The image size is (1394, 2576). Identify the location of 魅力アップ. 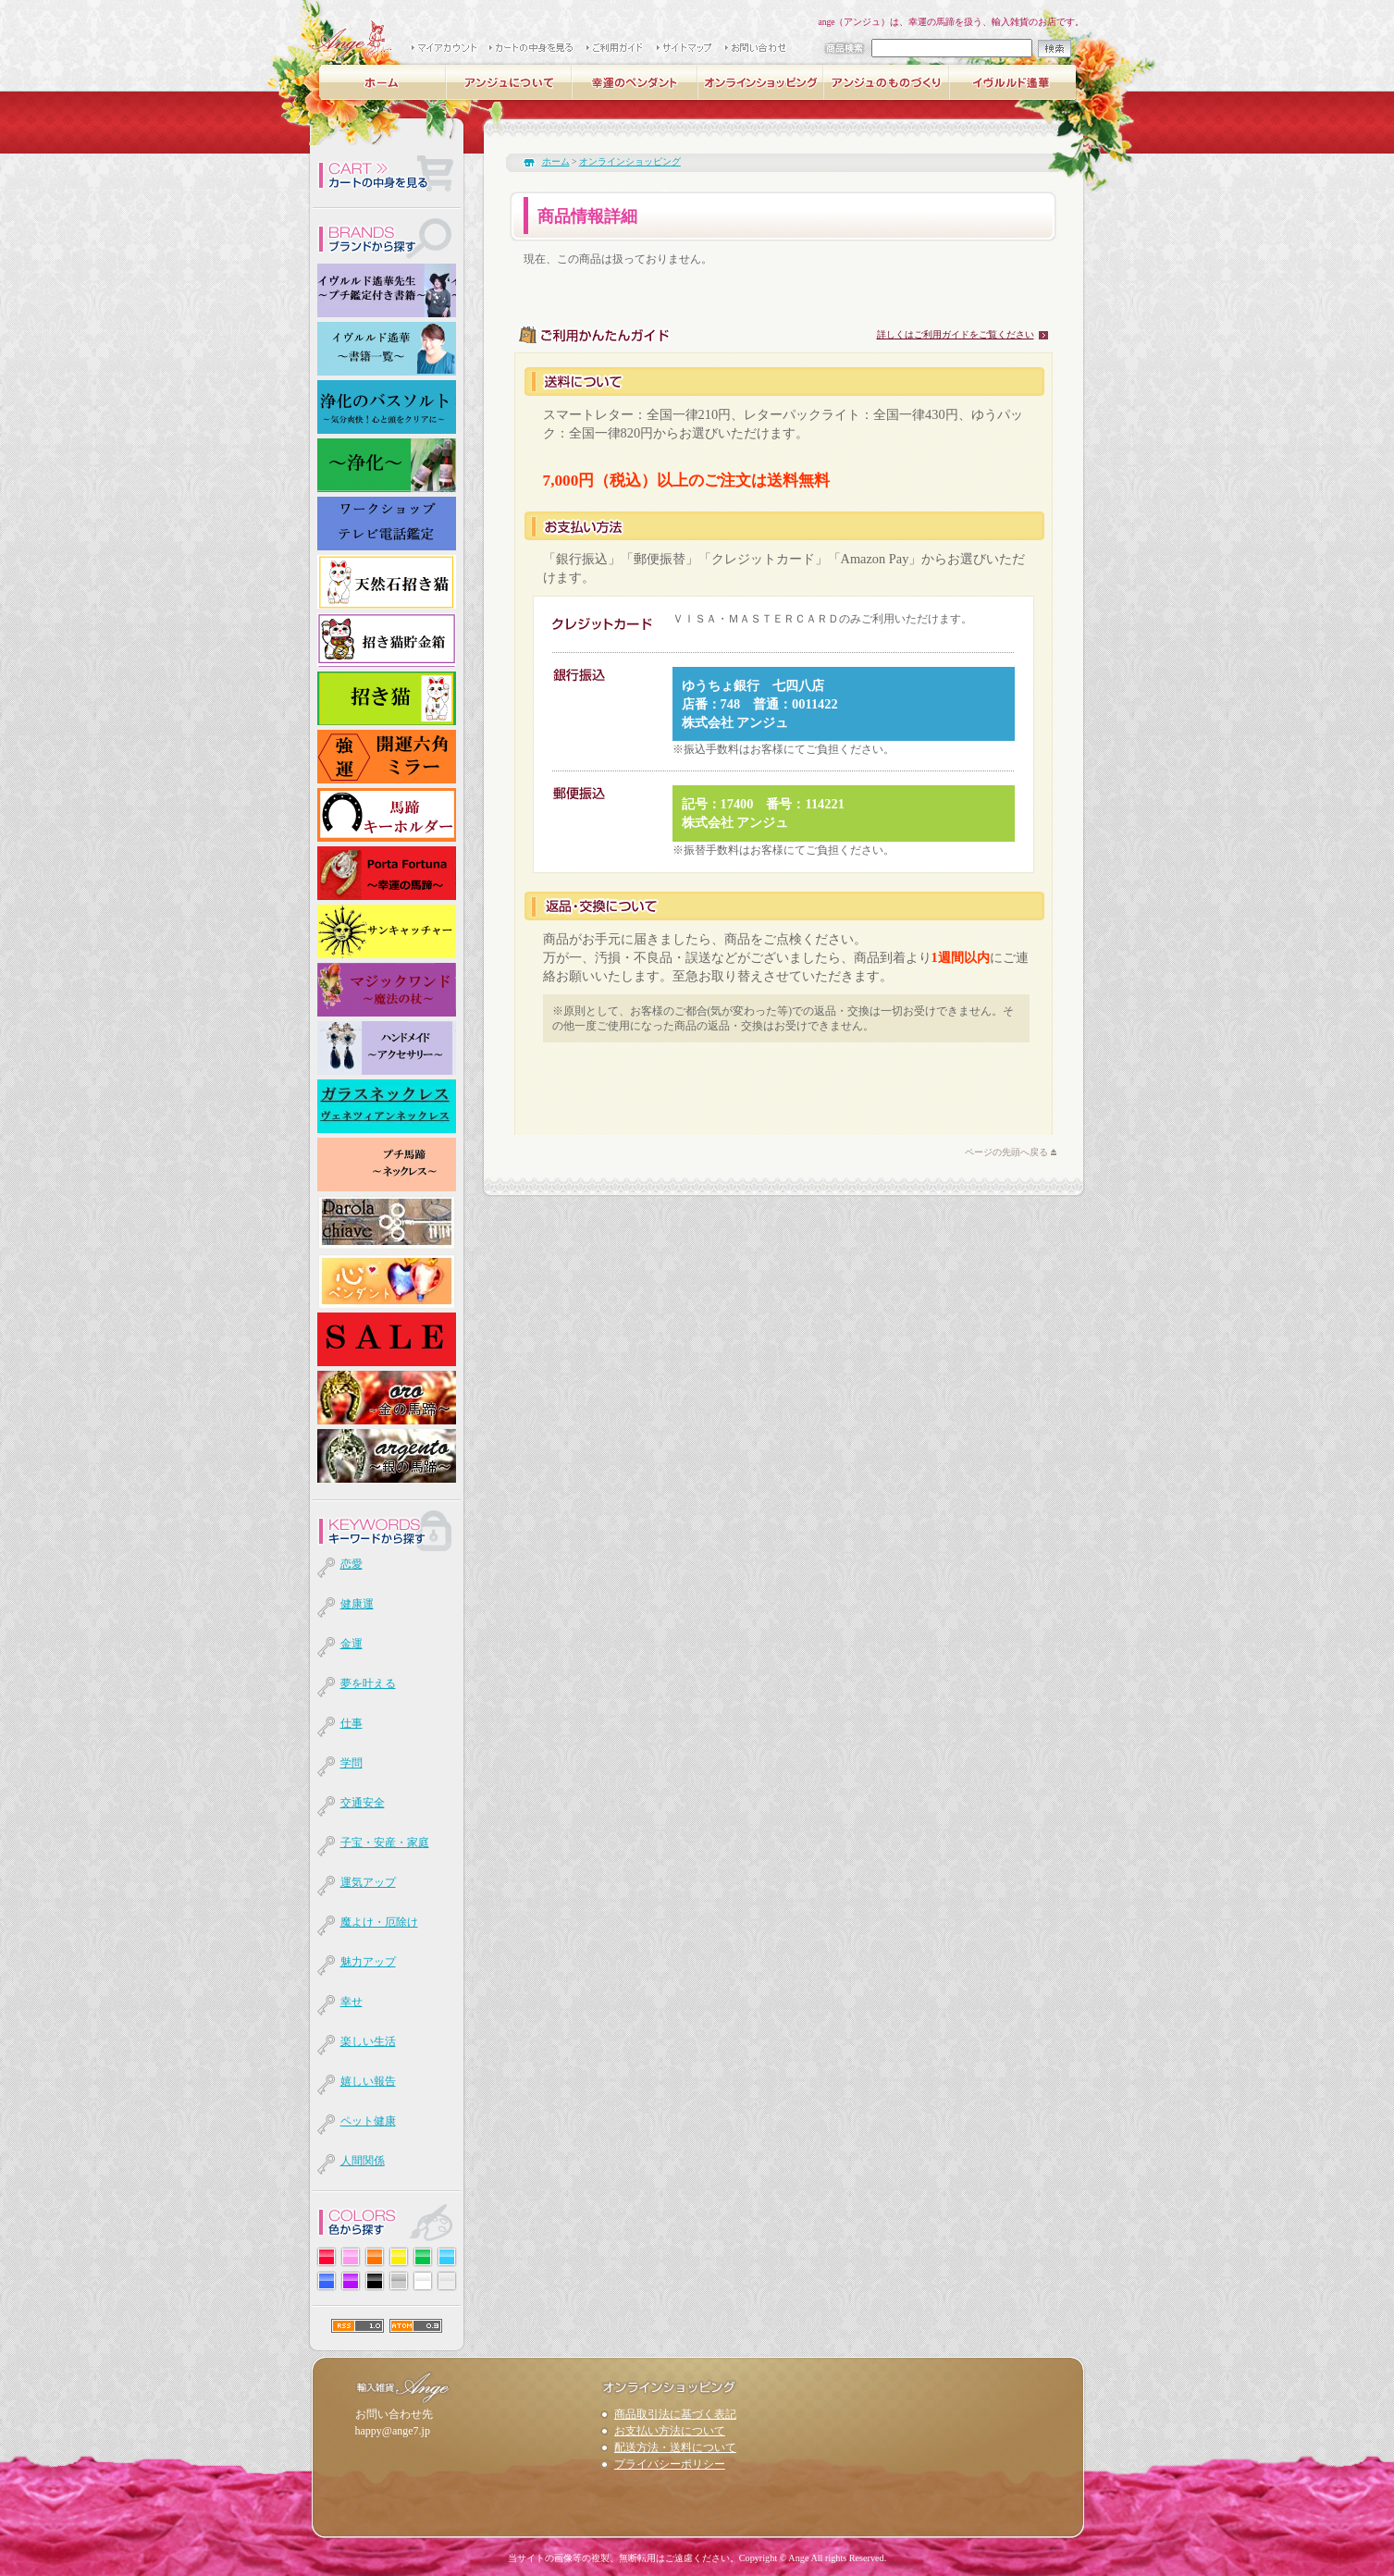
(368, 1961).